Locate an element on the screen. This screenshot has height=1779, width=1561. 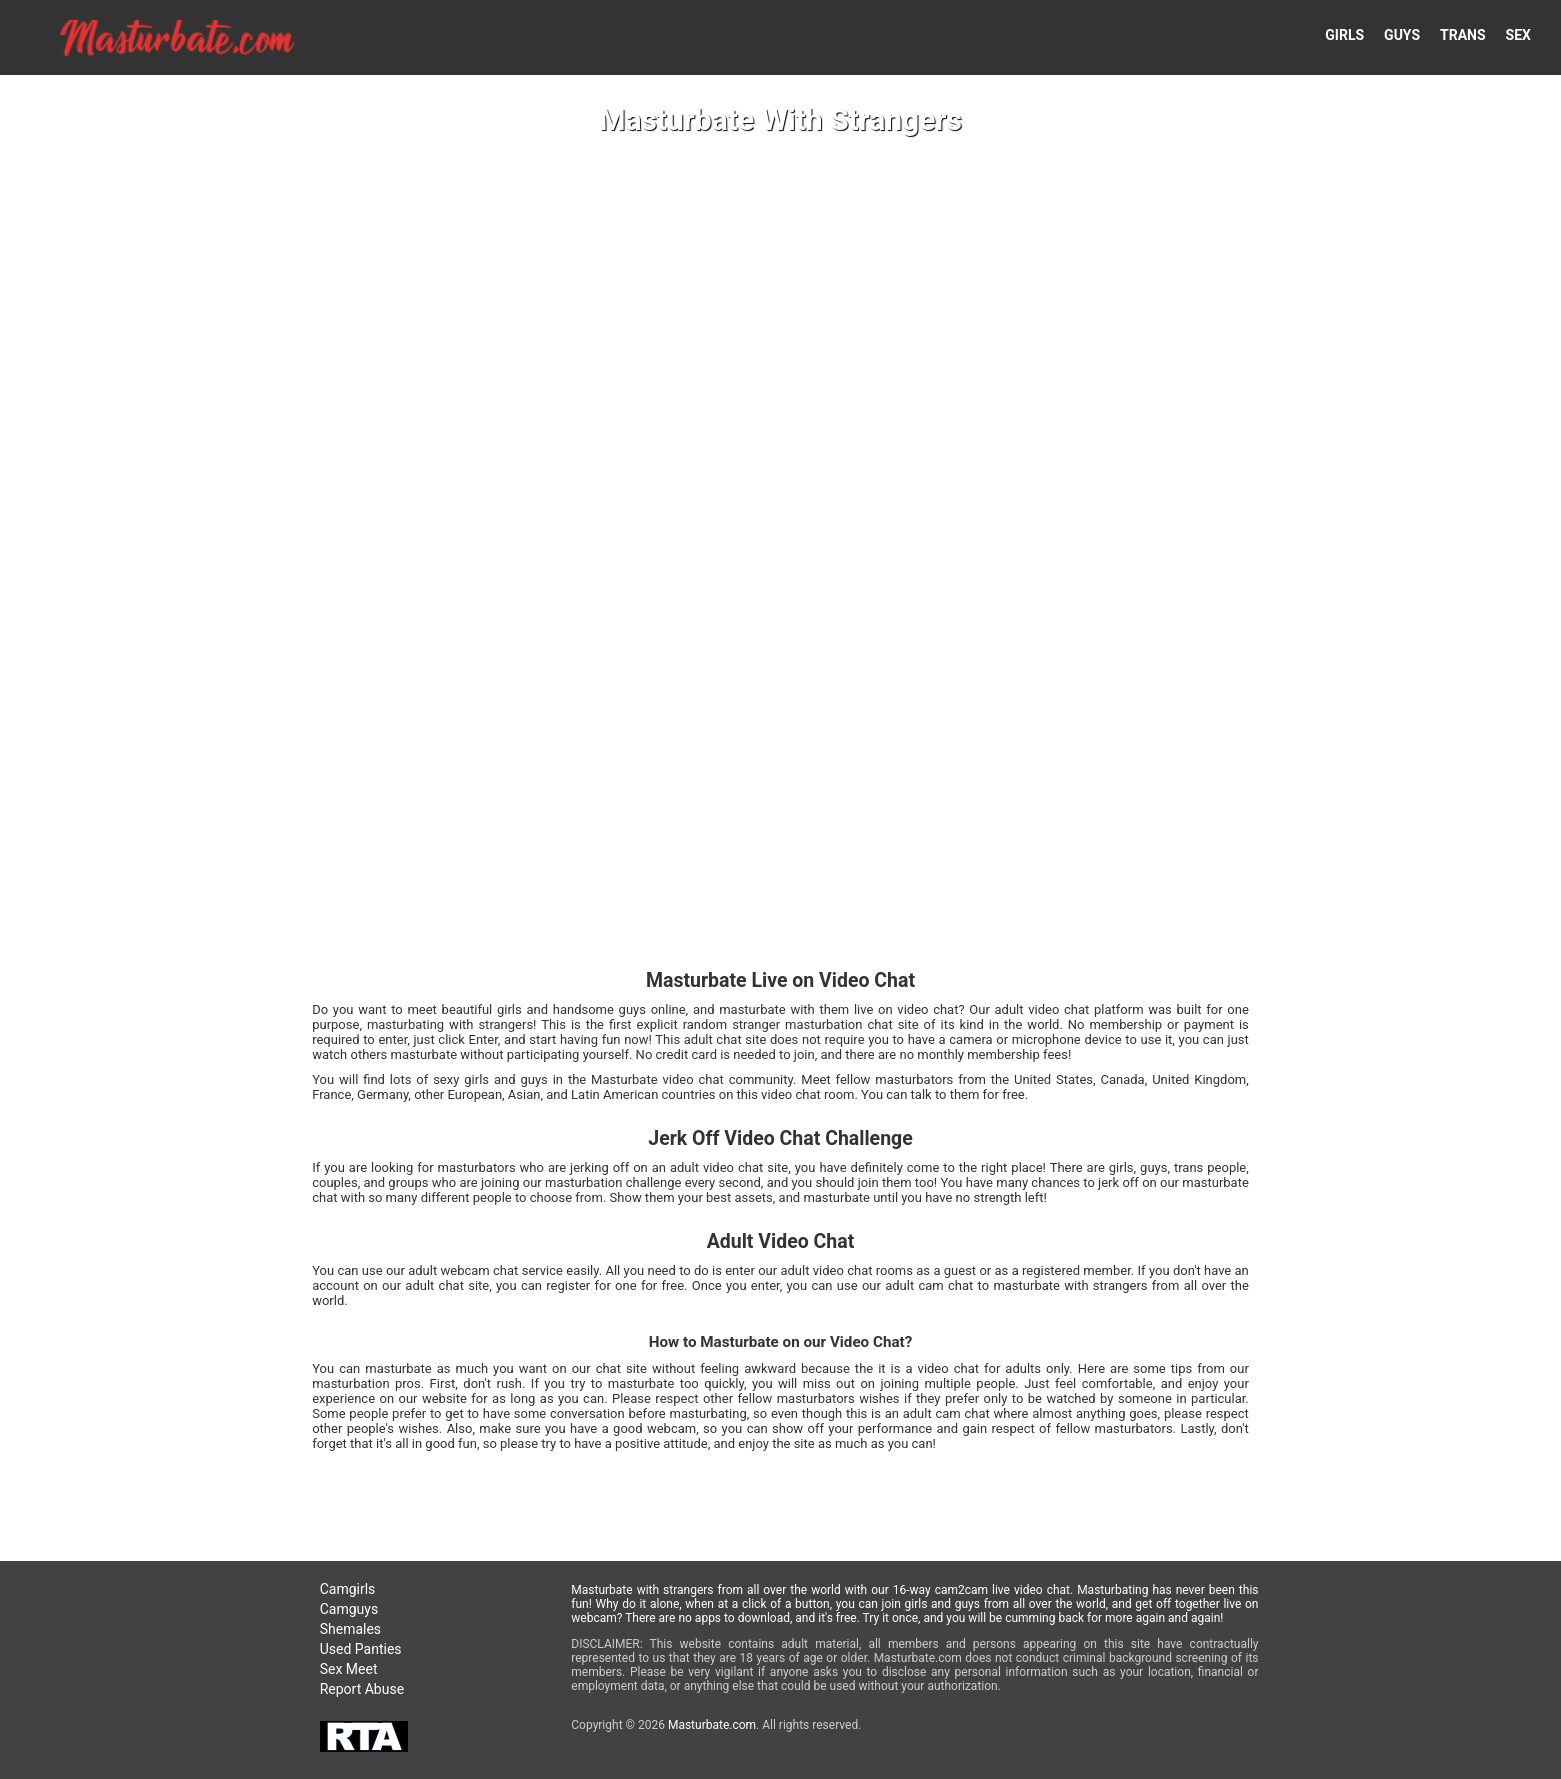
Camgirls is located at coordinates (348, 1589).